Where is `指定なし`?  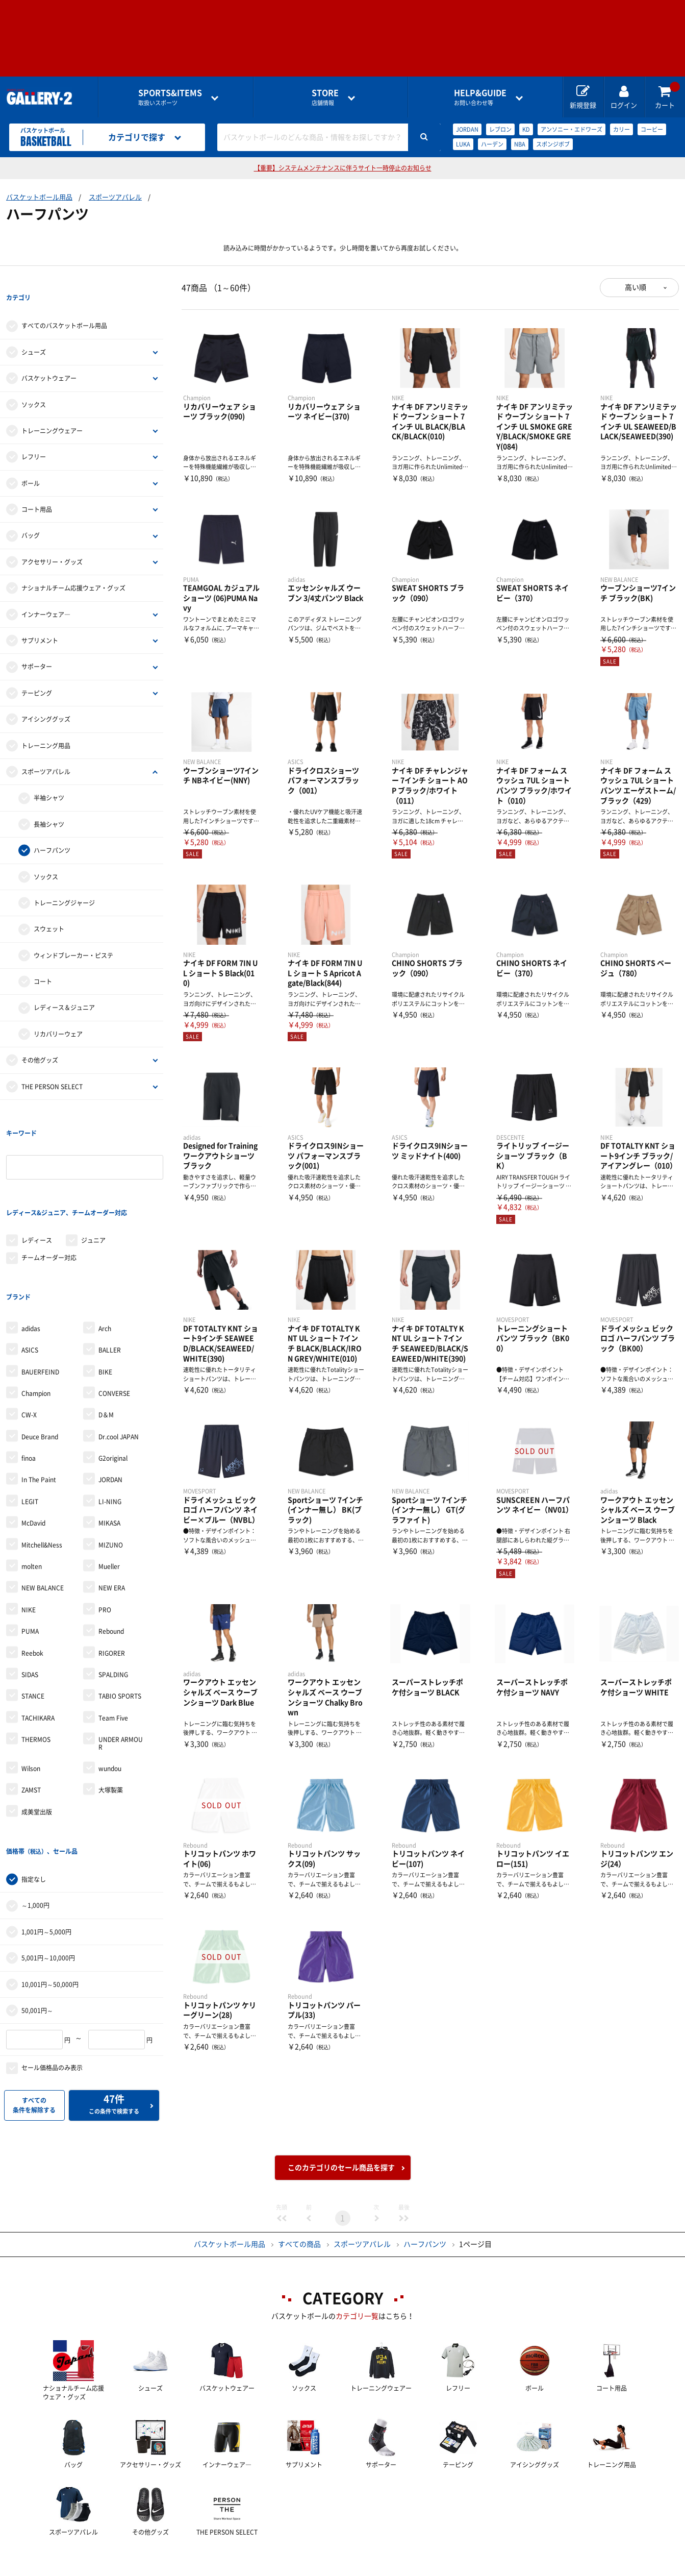 指定なし is located at coordinates (33, 1775).